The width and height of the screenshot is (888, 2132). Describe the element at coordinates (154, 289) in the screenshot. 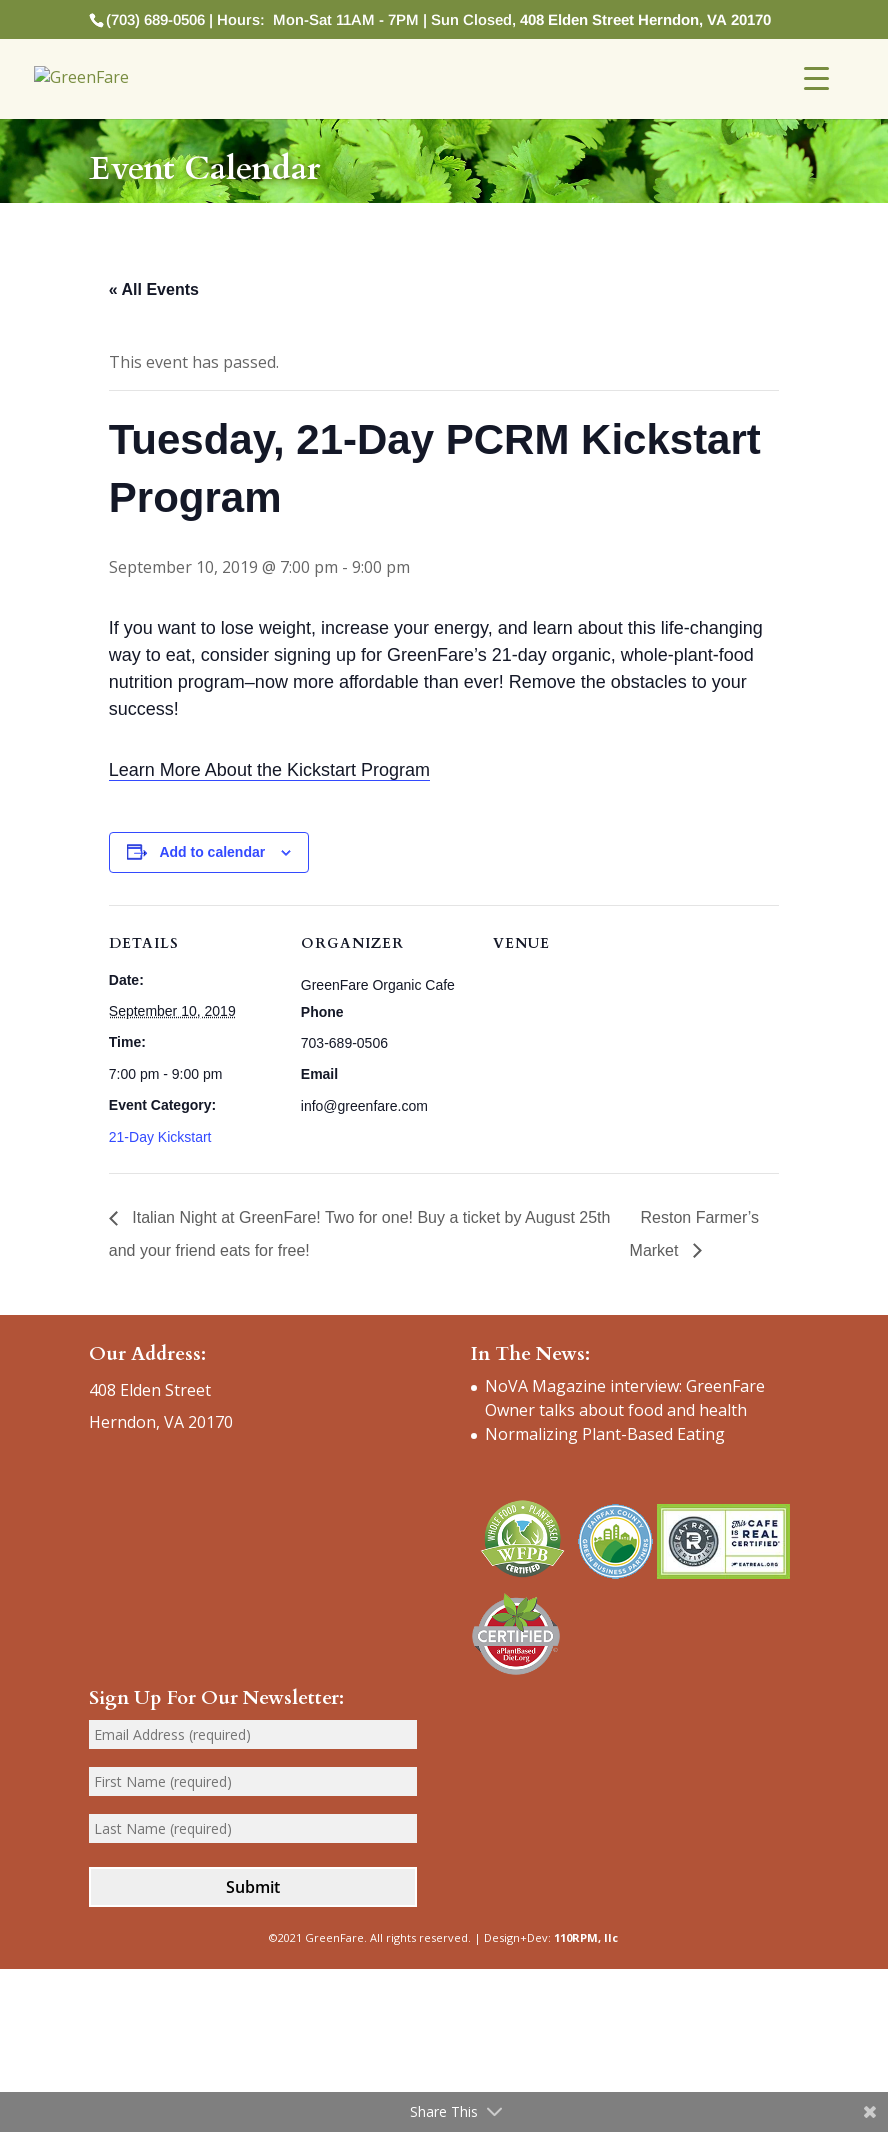

I see `« All Events` at that location.